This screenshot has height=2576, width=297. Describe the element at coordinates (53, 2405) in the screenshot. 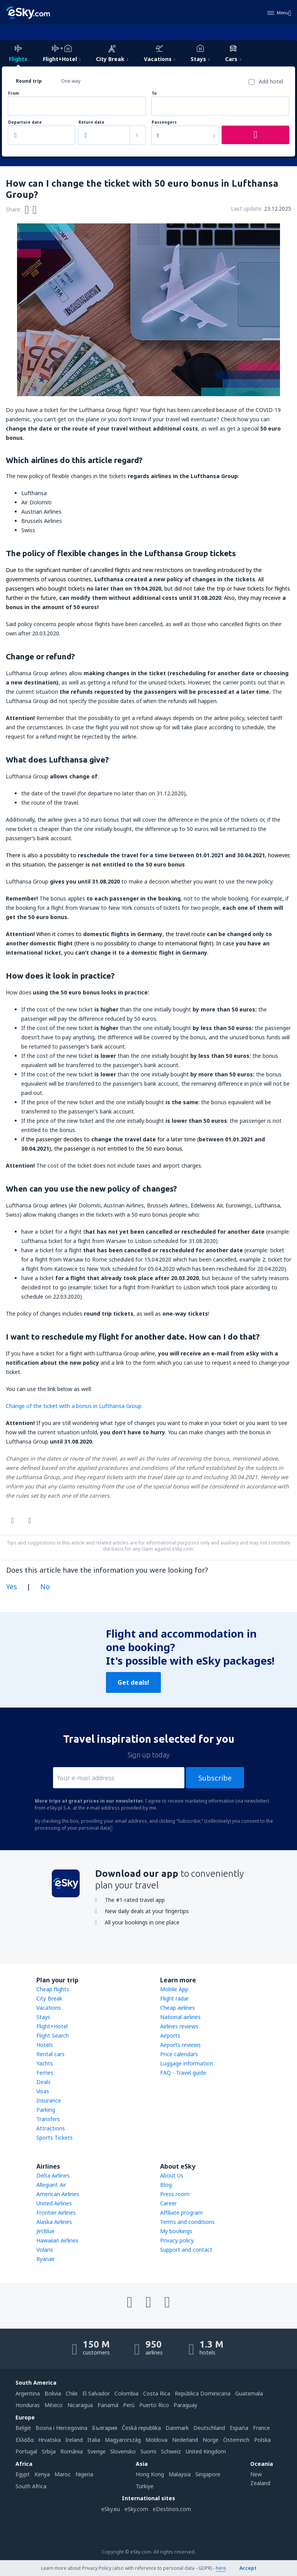

I see `México` at that location.